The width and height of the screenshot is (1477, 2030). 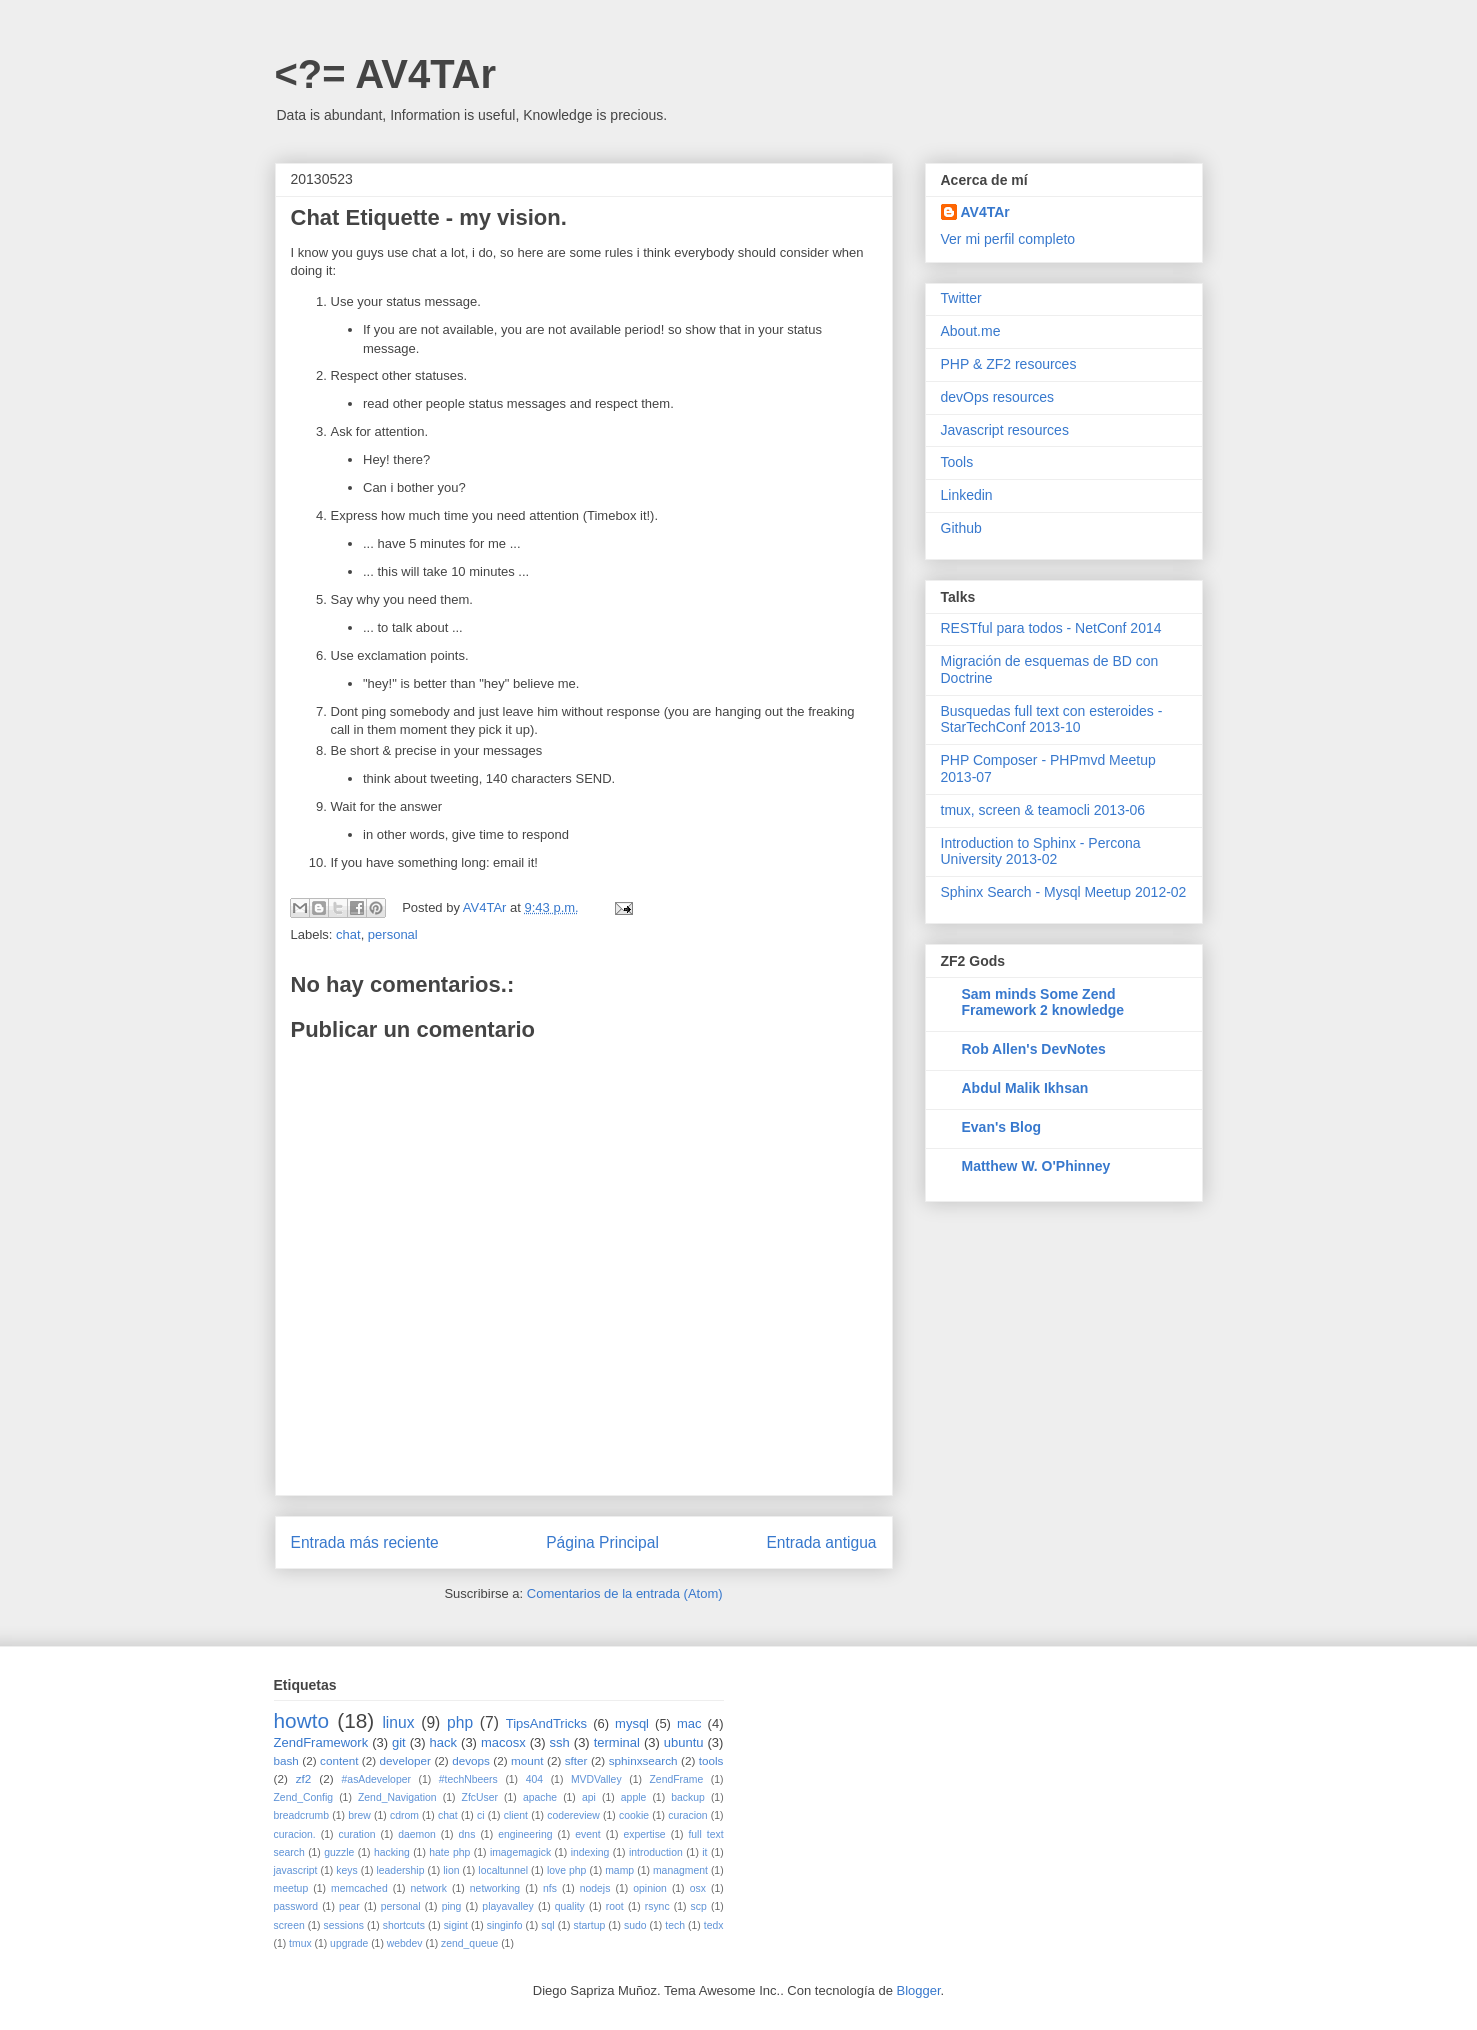 What do you see at coordinates (967, 495) in the screenshot?
I see `Linkedin` at bounding box center [967, 495].